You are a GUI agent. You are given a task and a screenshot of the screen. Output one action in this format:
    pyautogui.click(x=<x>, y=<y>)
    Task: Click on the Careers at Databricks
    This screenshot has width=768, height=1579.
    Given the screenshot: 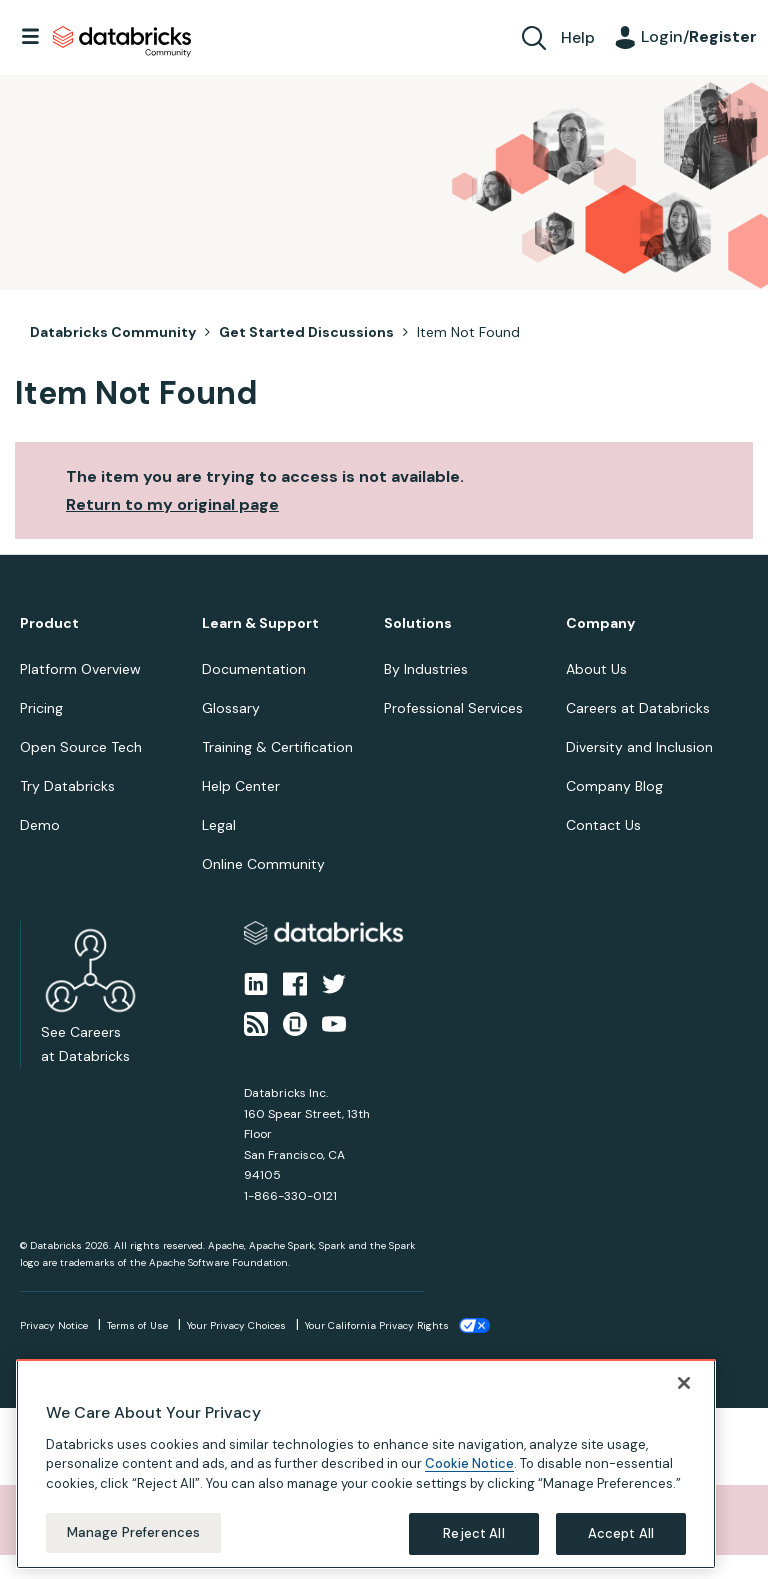 What is the action you would take?
    pyautogui.click(x=638, y=708)
    